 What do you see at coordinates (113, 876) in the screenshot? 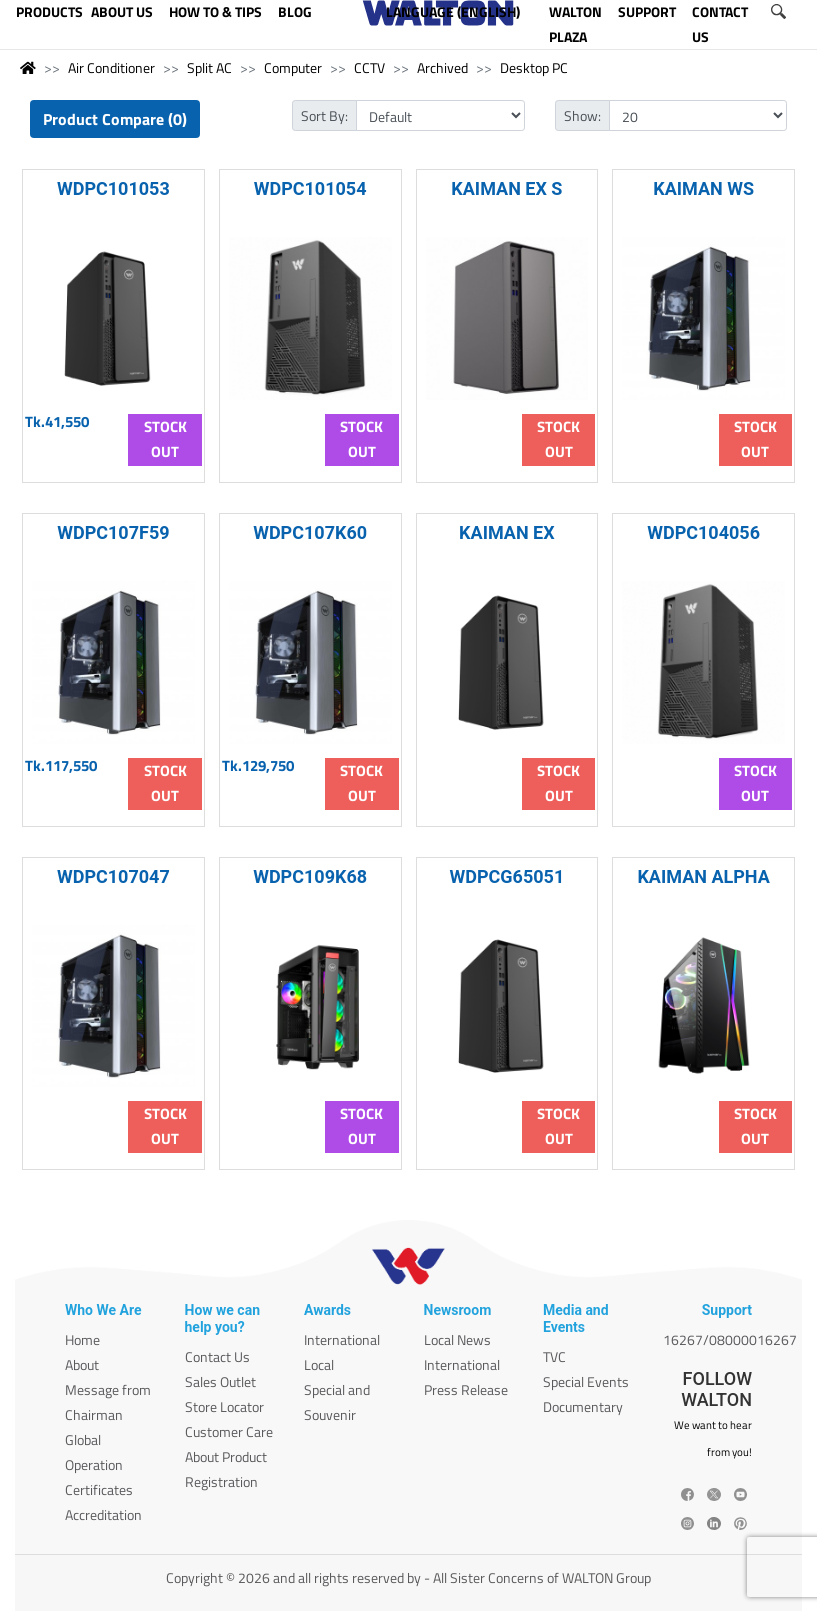
I see `WDPC107047` at bounding box center [113, 876].